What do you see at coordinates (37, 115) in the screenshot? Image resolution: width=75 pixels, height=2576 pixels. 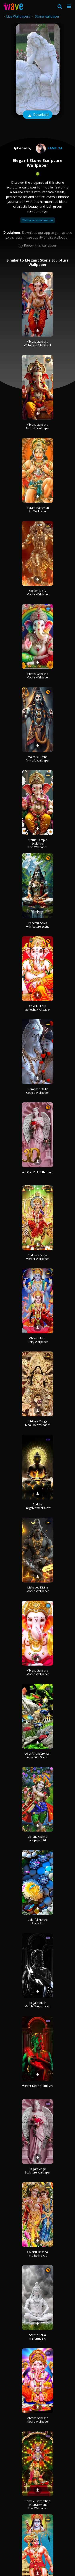 I see `Download` at bounding box center [37, 115].